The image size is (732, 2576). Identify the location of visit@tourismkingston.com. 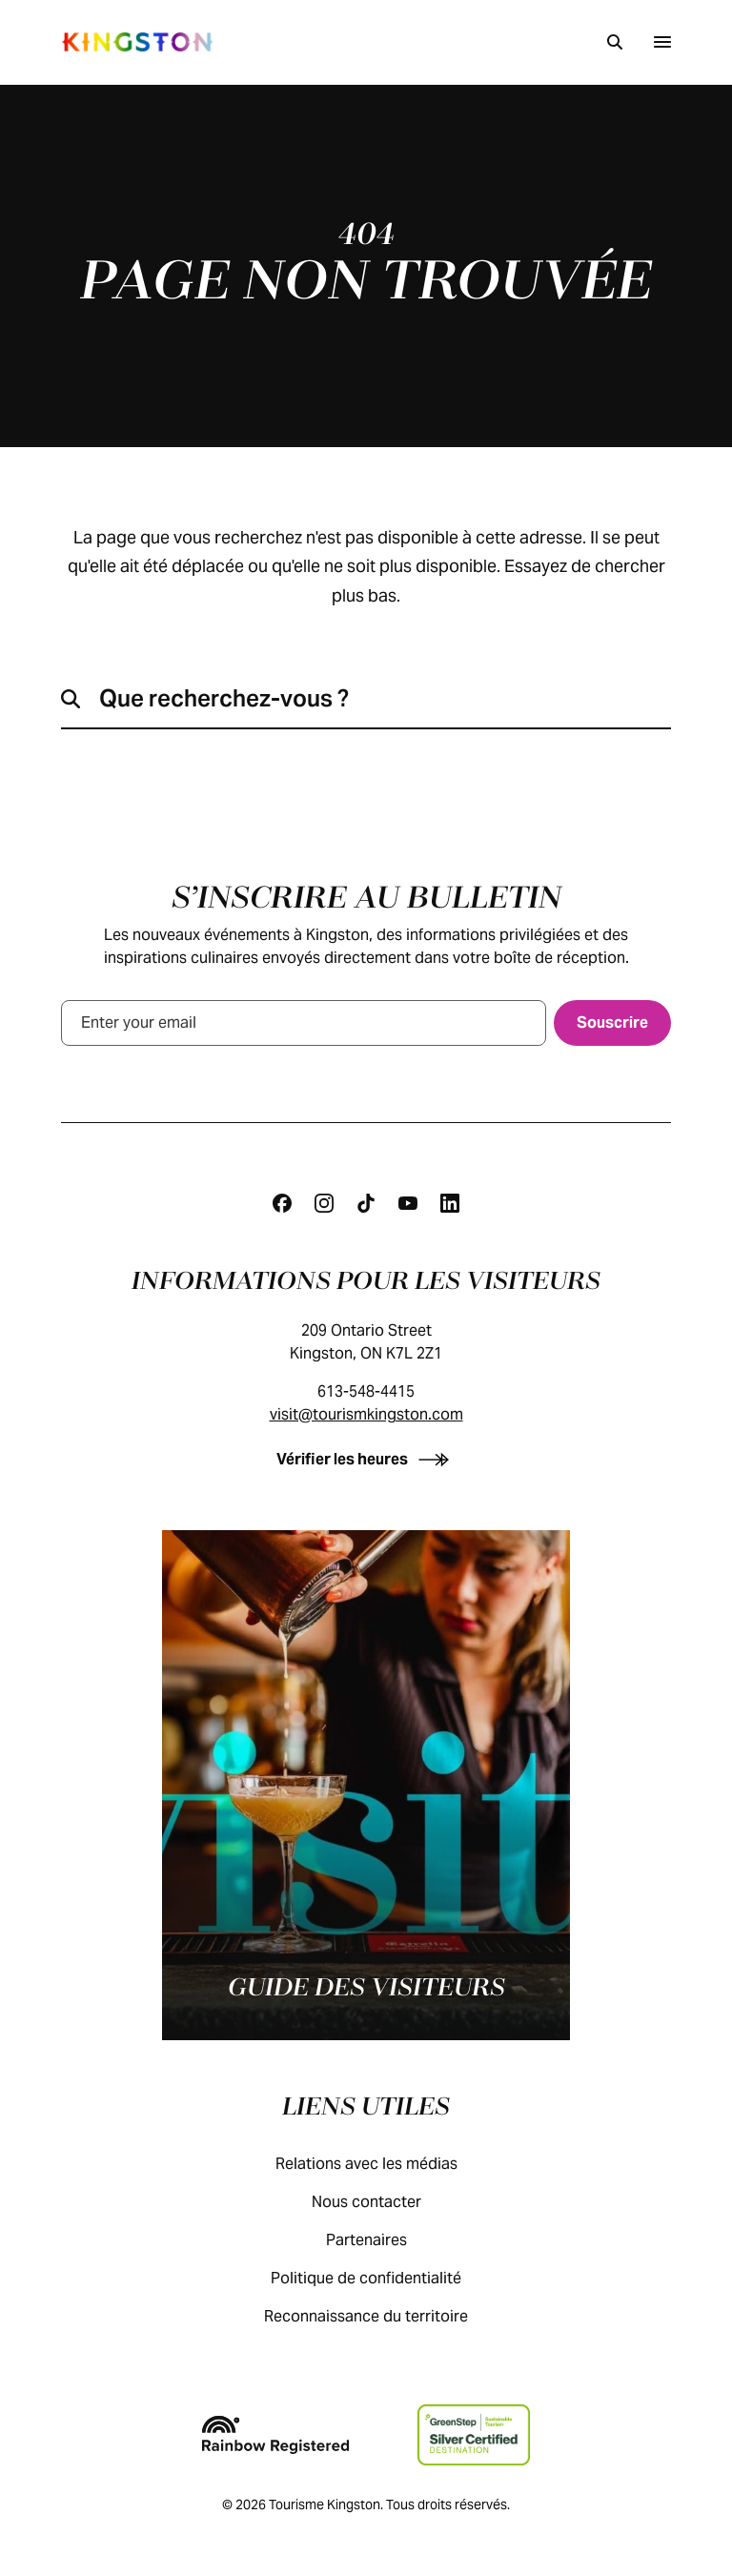
(366, 1414).